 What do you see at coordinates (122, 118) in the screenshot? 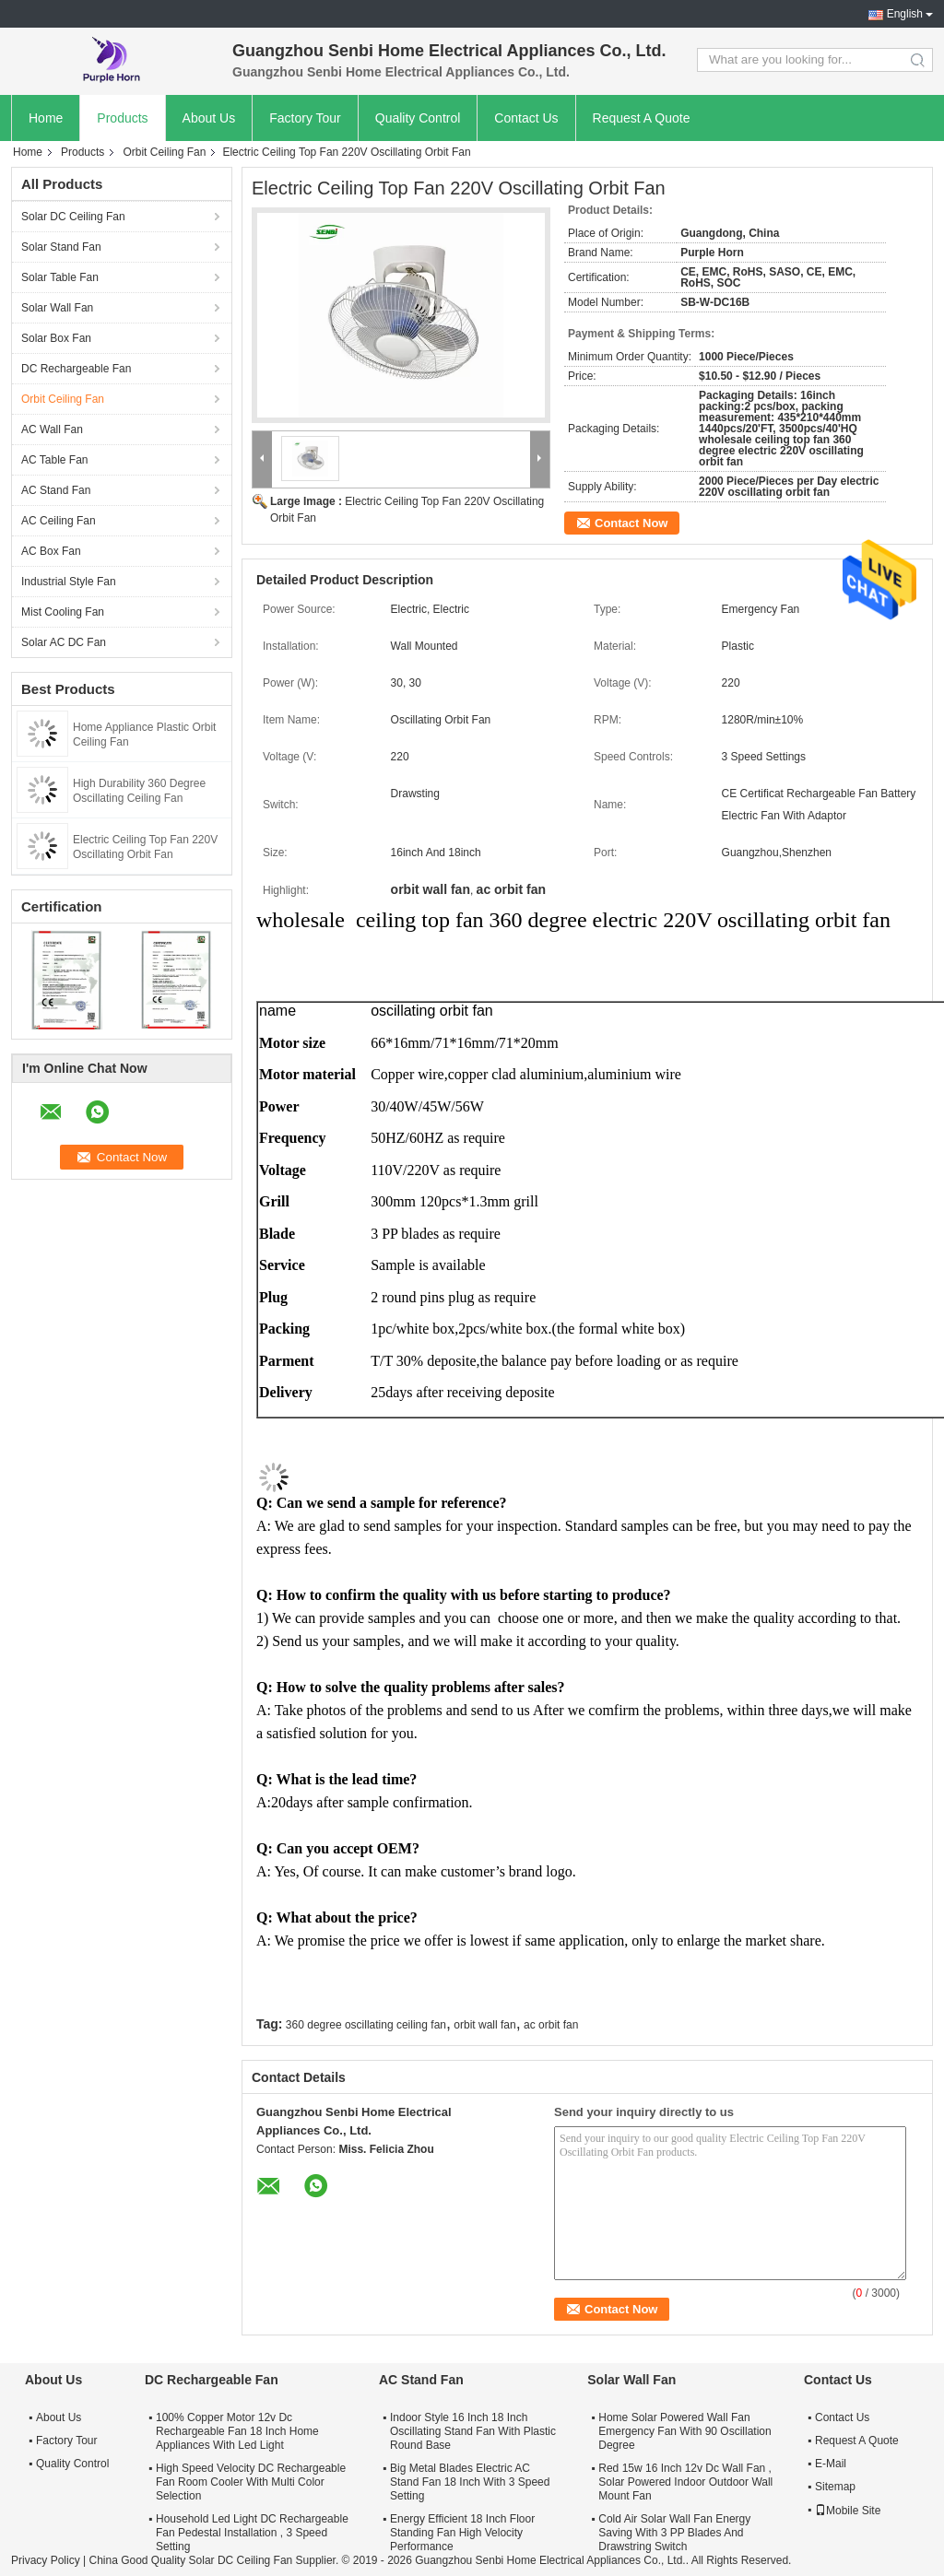
I see `Products` at bounding box center [122, 118].